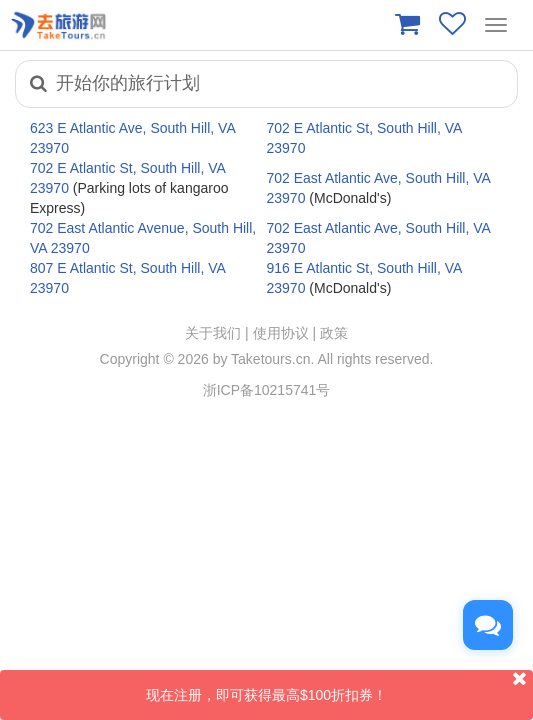  What do you see at coordinates (339, 686) in the screenshot?
I see `现在注册，即可获得最高$100折扣券！` at bounding box center [339, 686].